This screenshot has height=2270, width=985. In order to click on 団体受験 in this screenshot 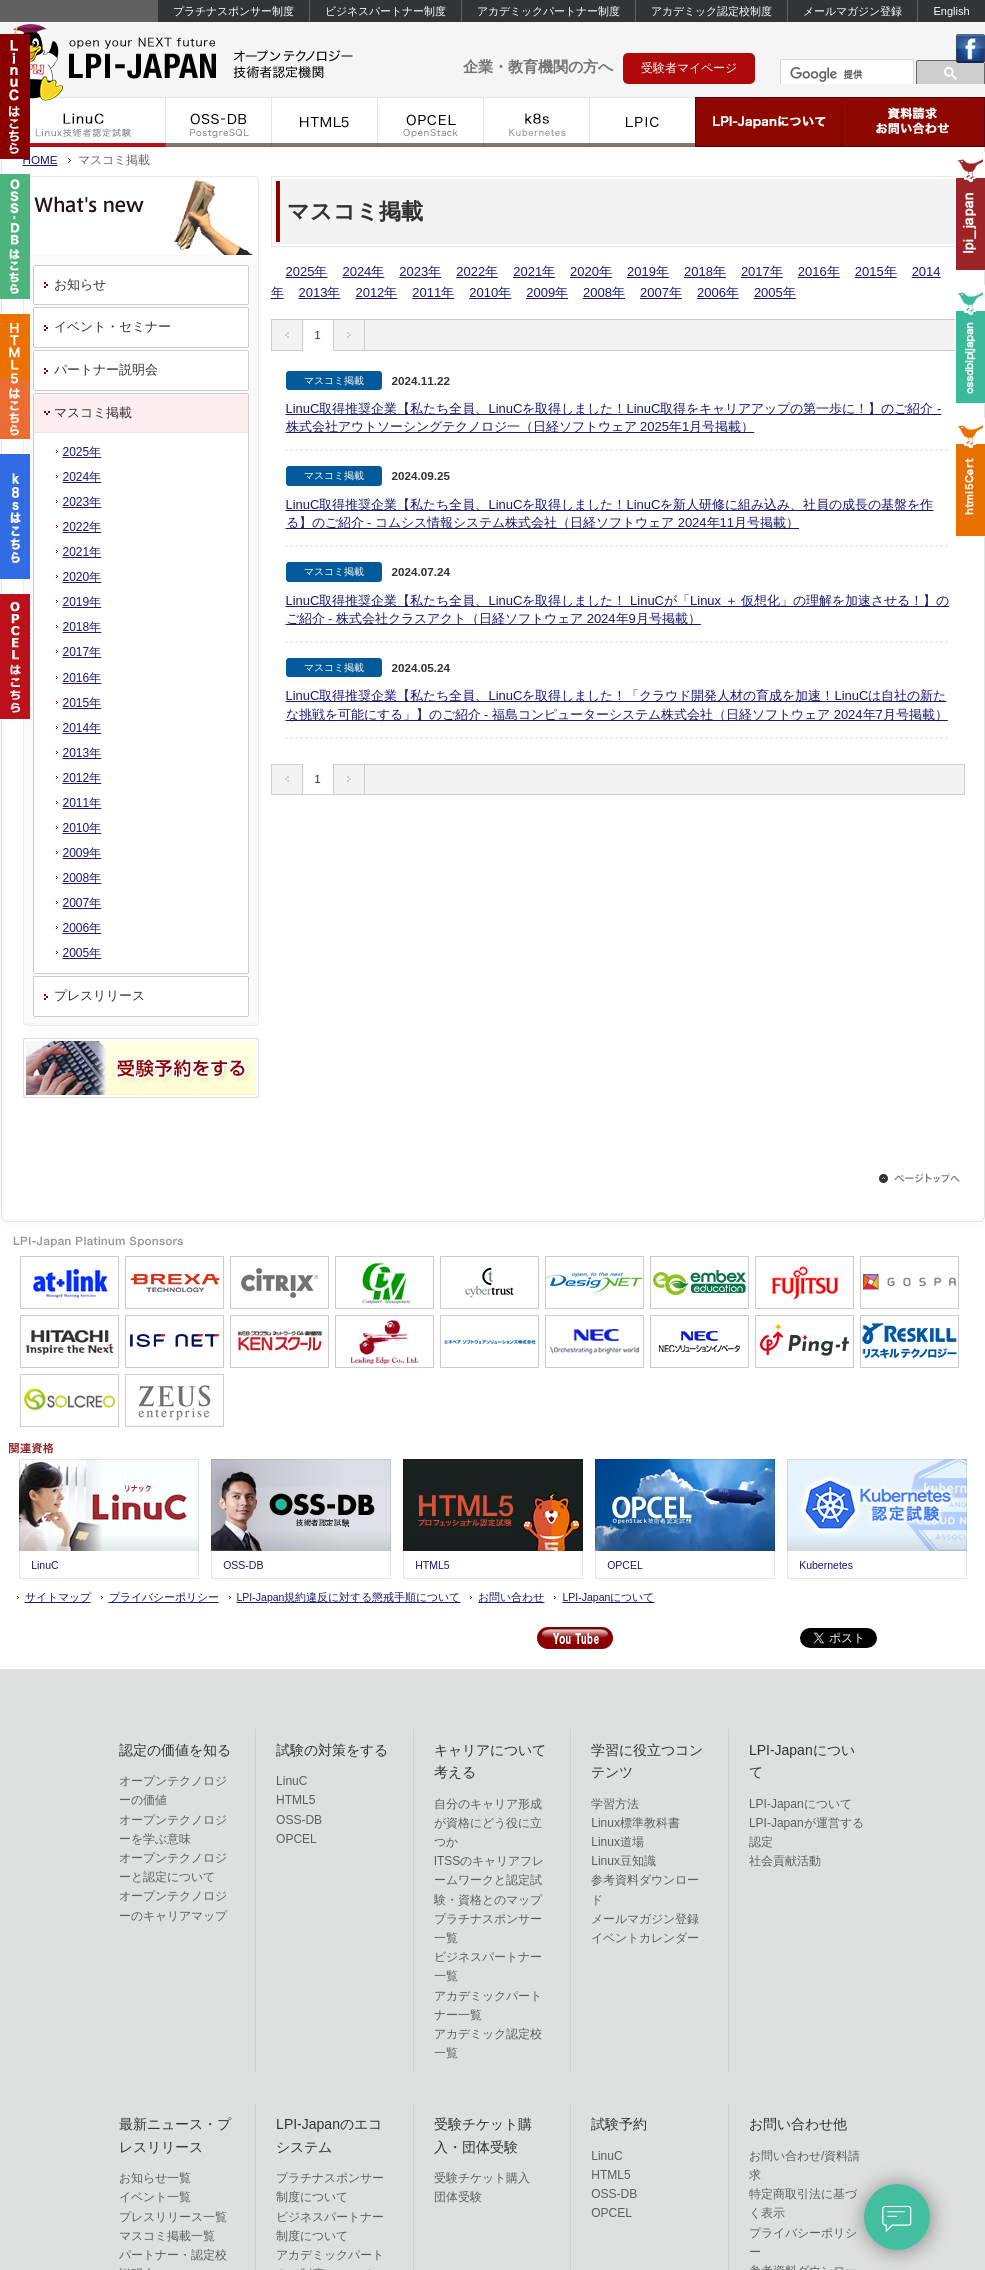, I will do `click(458, 2197)`.